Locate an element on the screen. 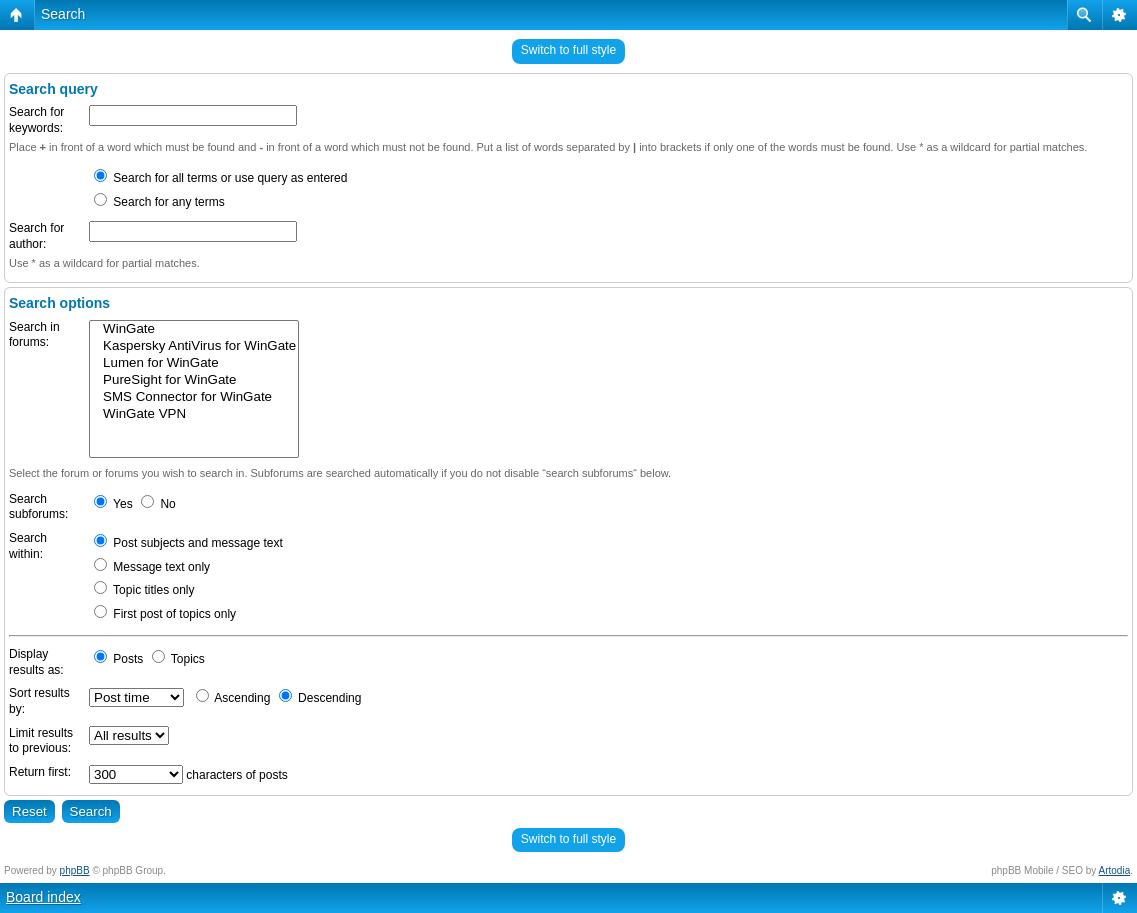 Image resolution: width=1137 pixels, height=913 pixels. Ascending is located at coordinates (233, 698).